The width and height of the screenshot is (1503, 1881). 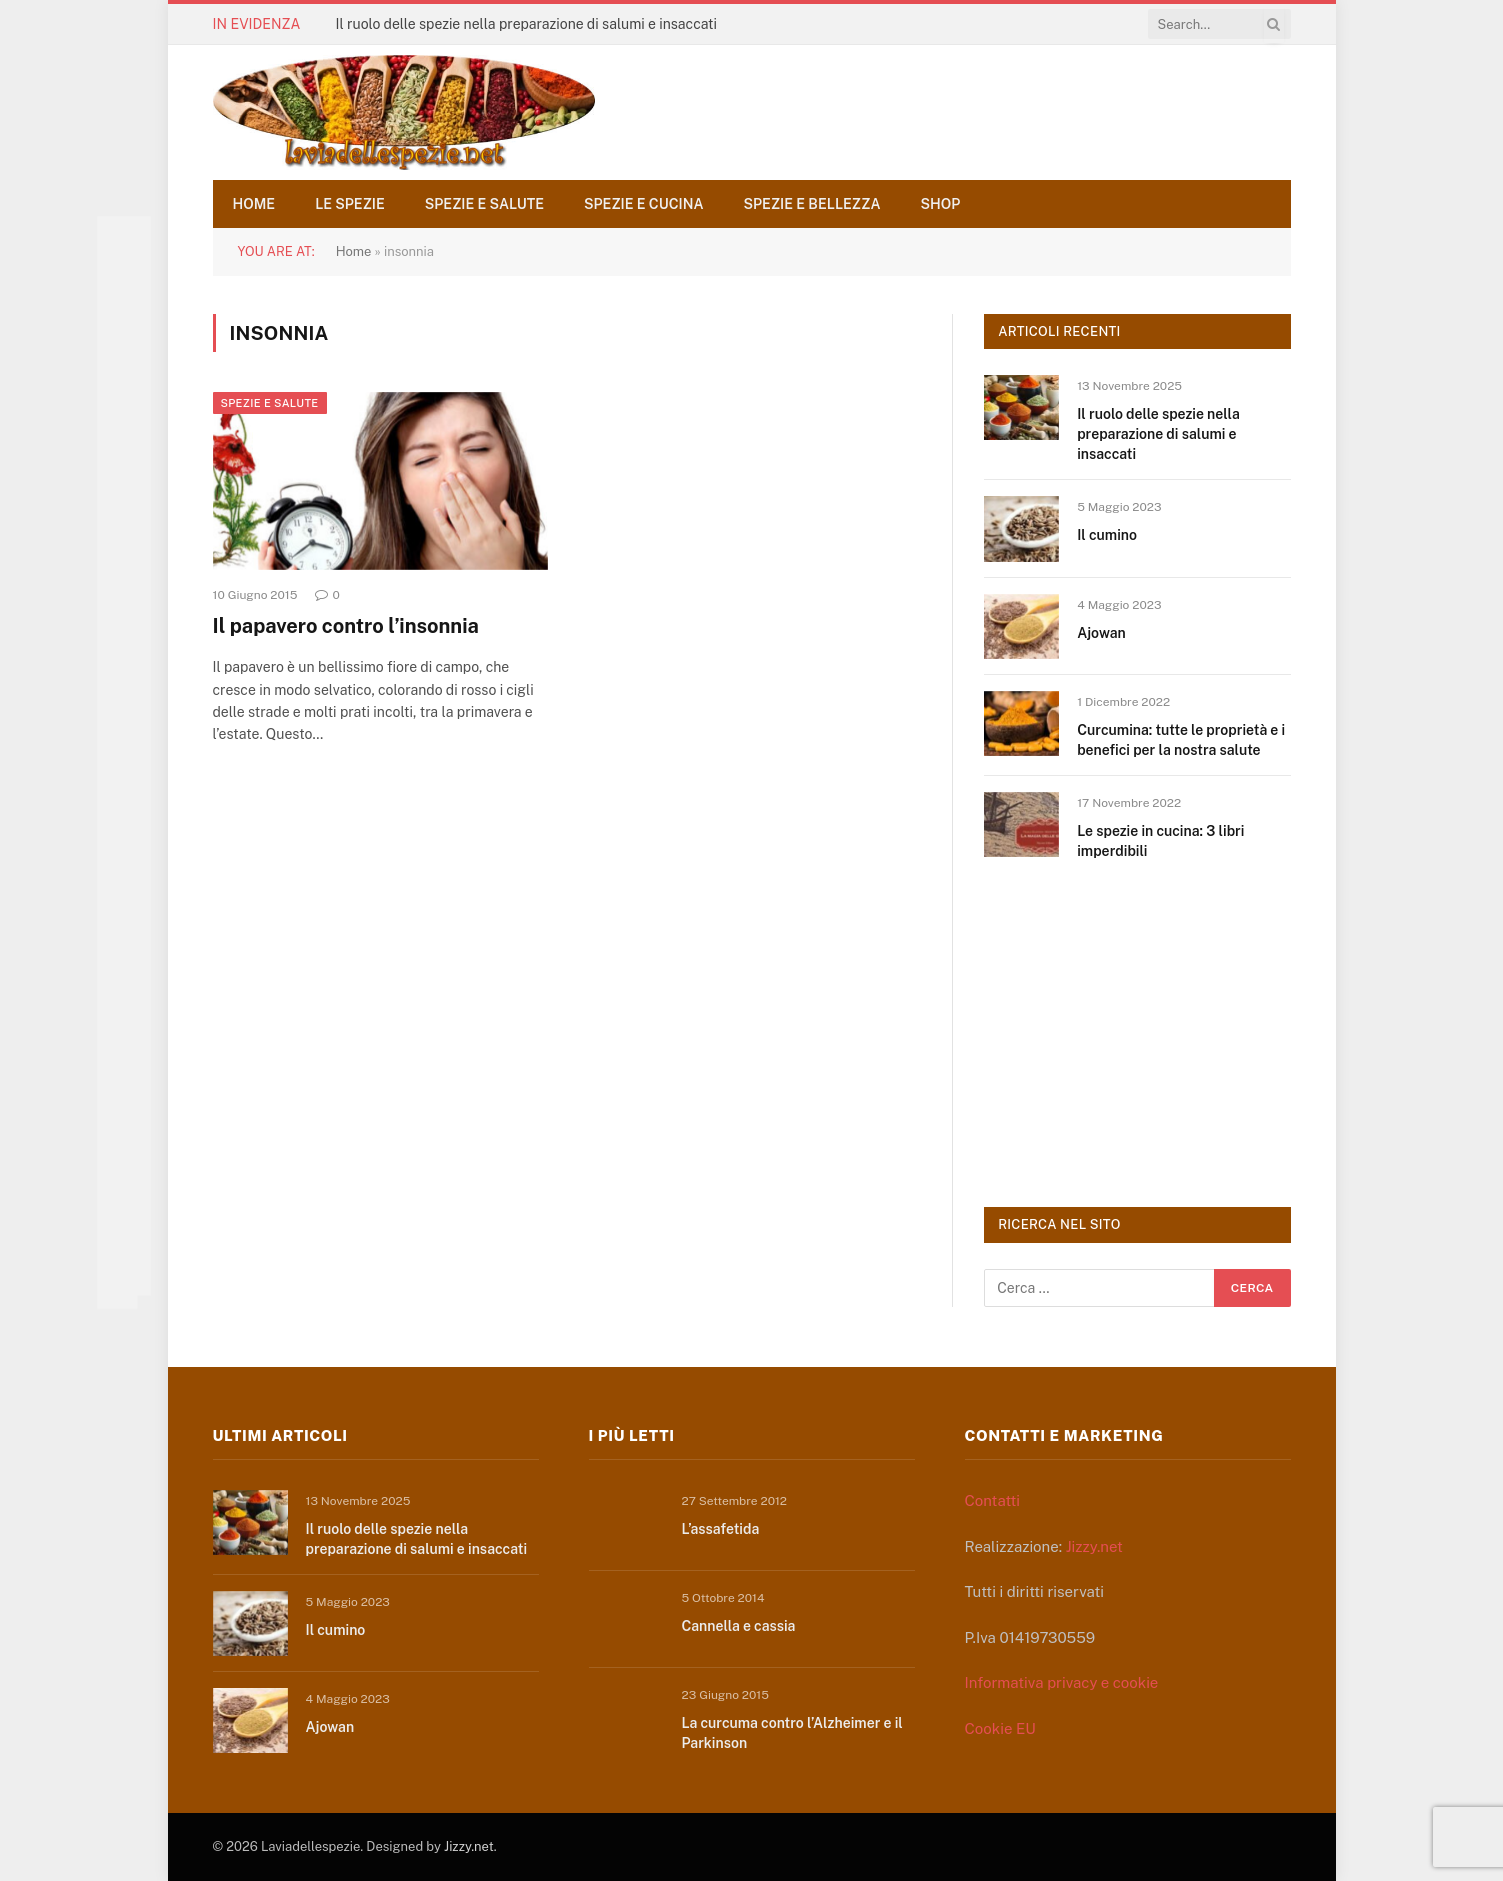 What do you see at coordinates (350, 204) in the screenshot?
I see `Le spezie` at bounding box center [350, 204].